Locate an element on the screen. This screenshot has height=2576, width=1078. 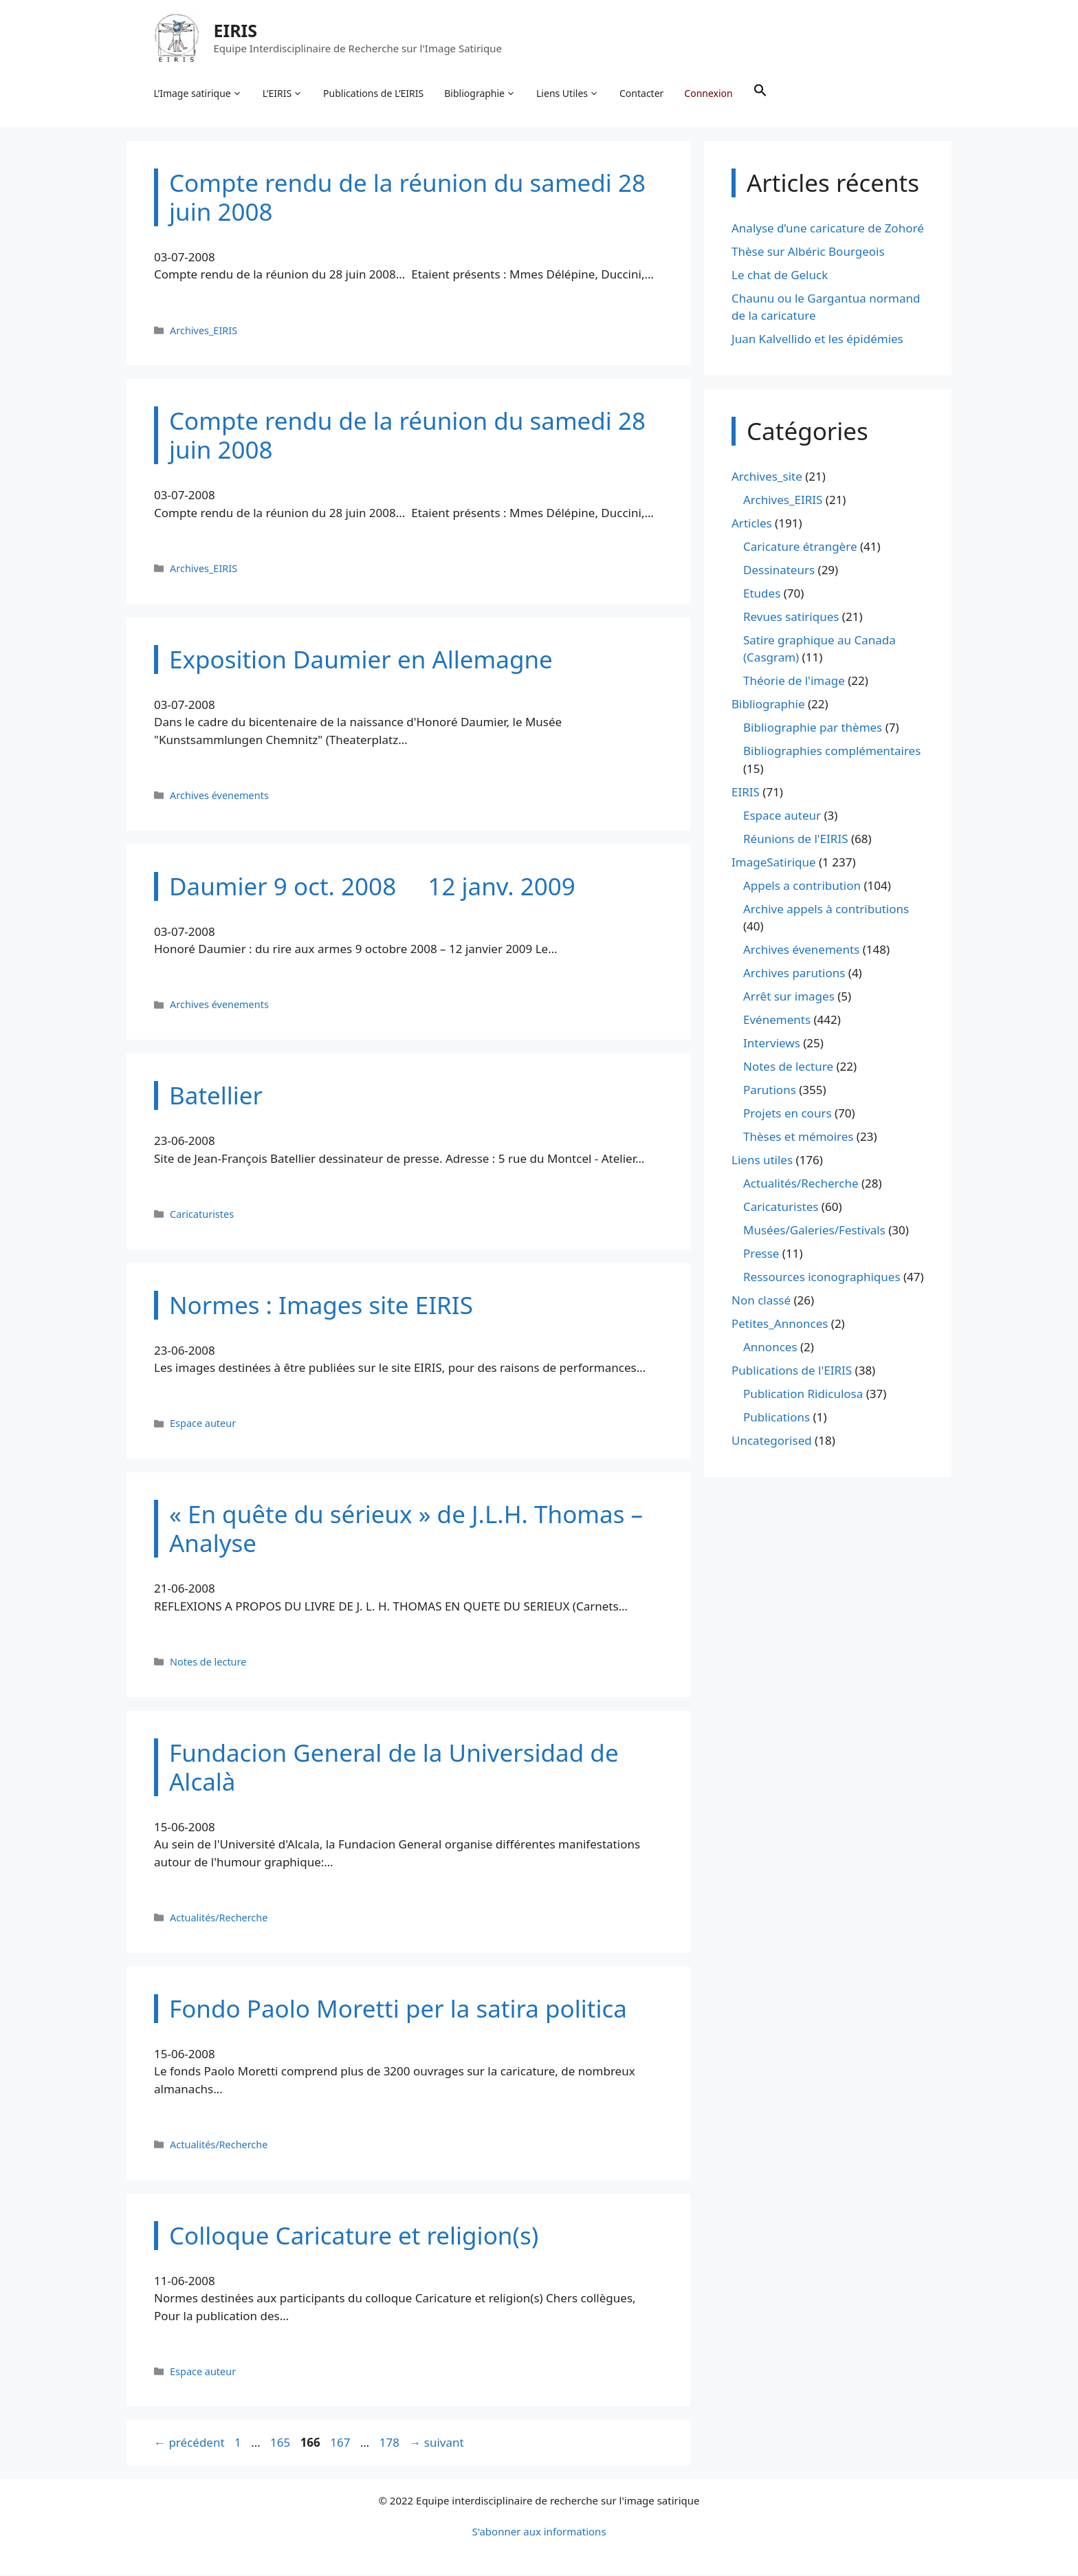
Ressources iconographiques is located at coordinates (822, 1278).